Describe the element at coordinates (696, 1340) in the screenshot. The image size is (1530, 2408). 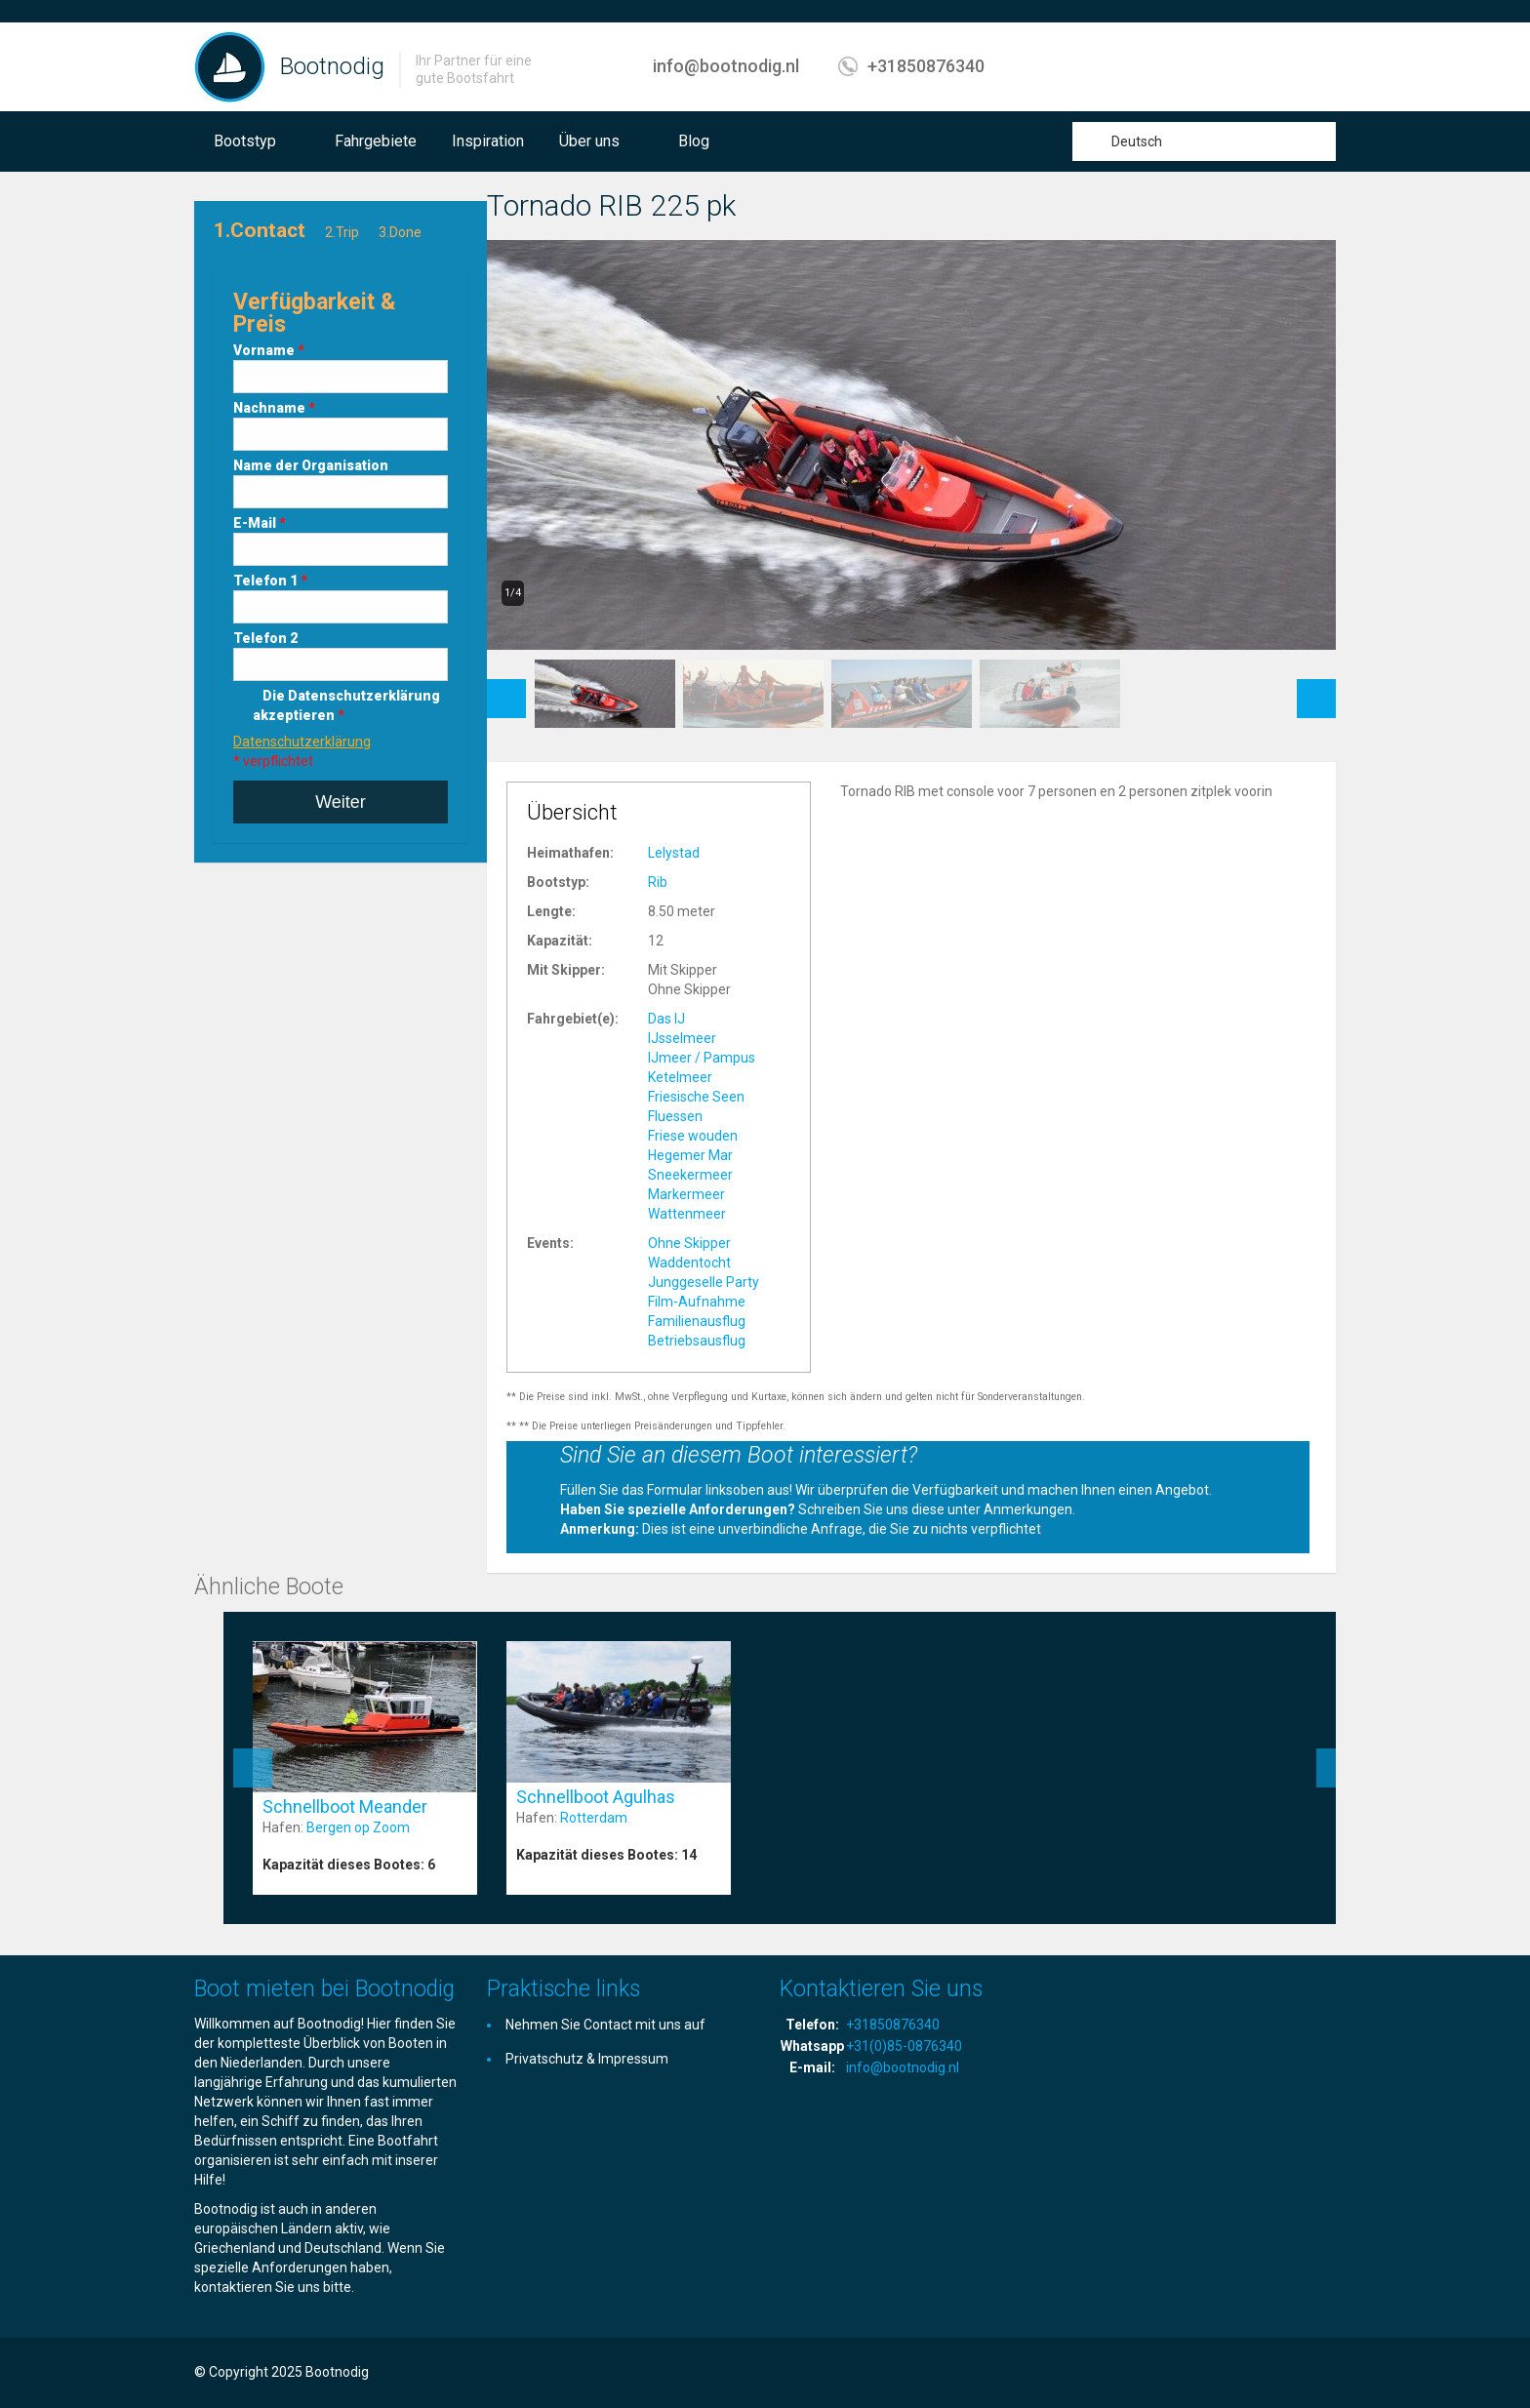
I see `Betriebsausflug` at that location.